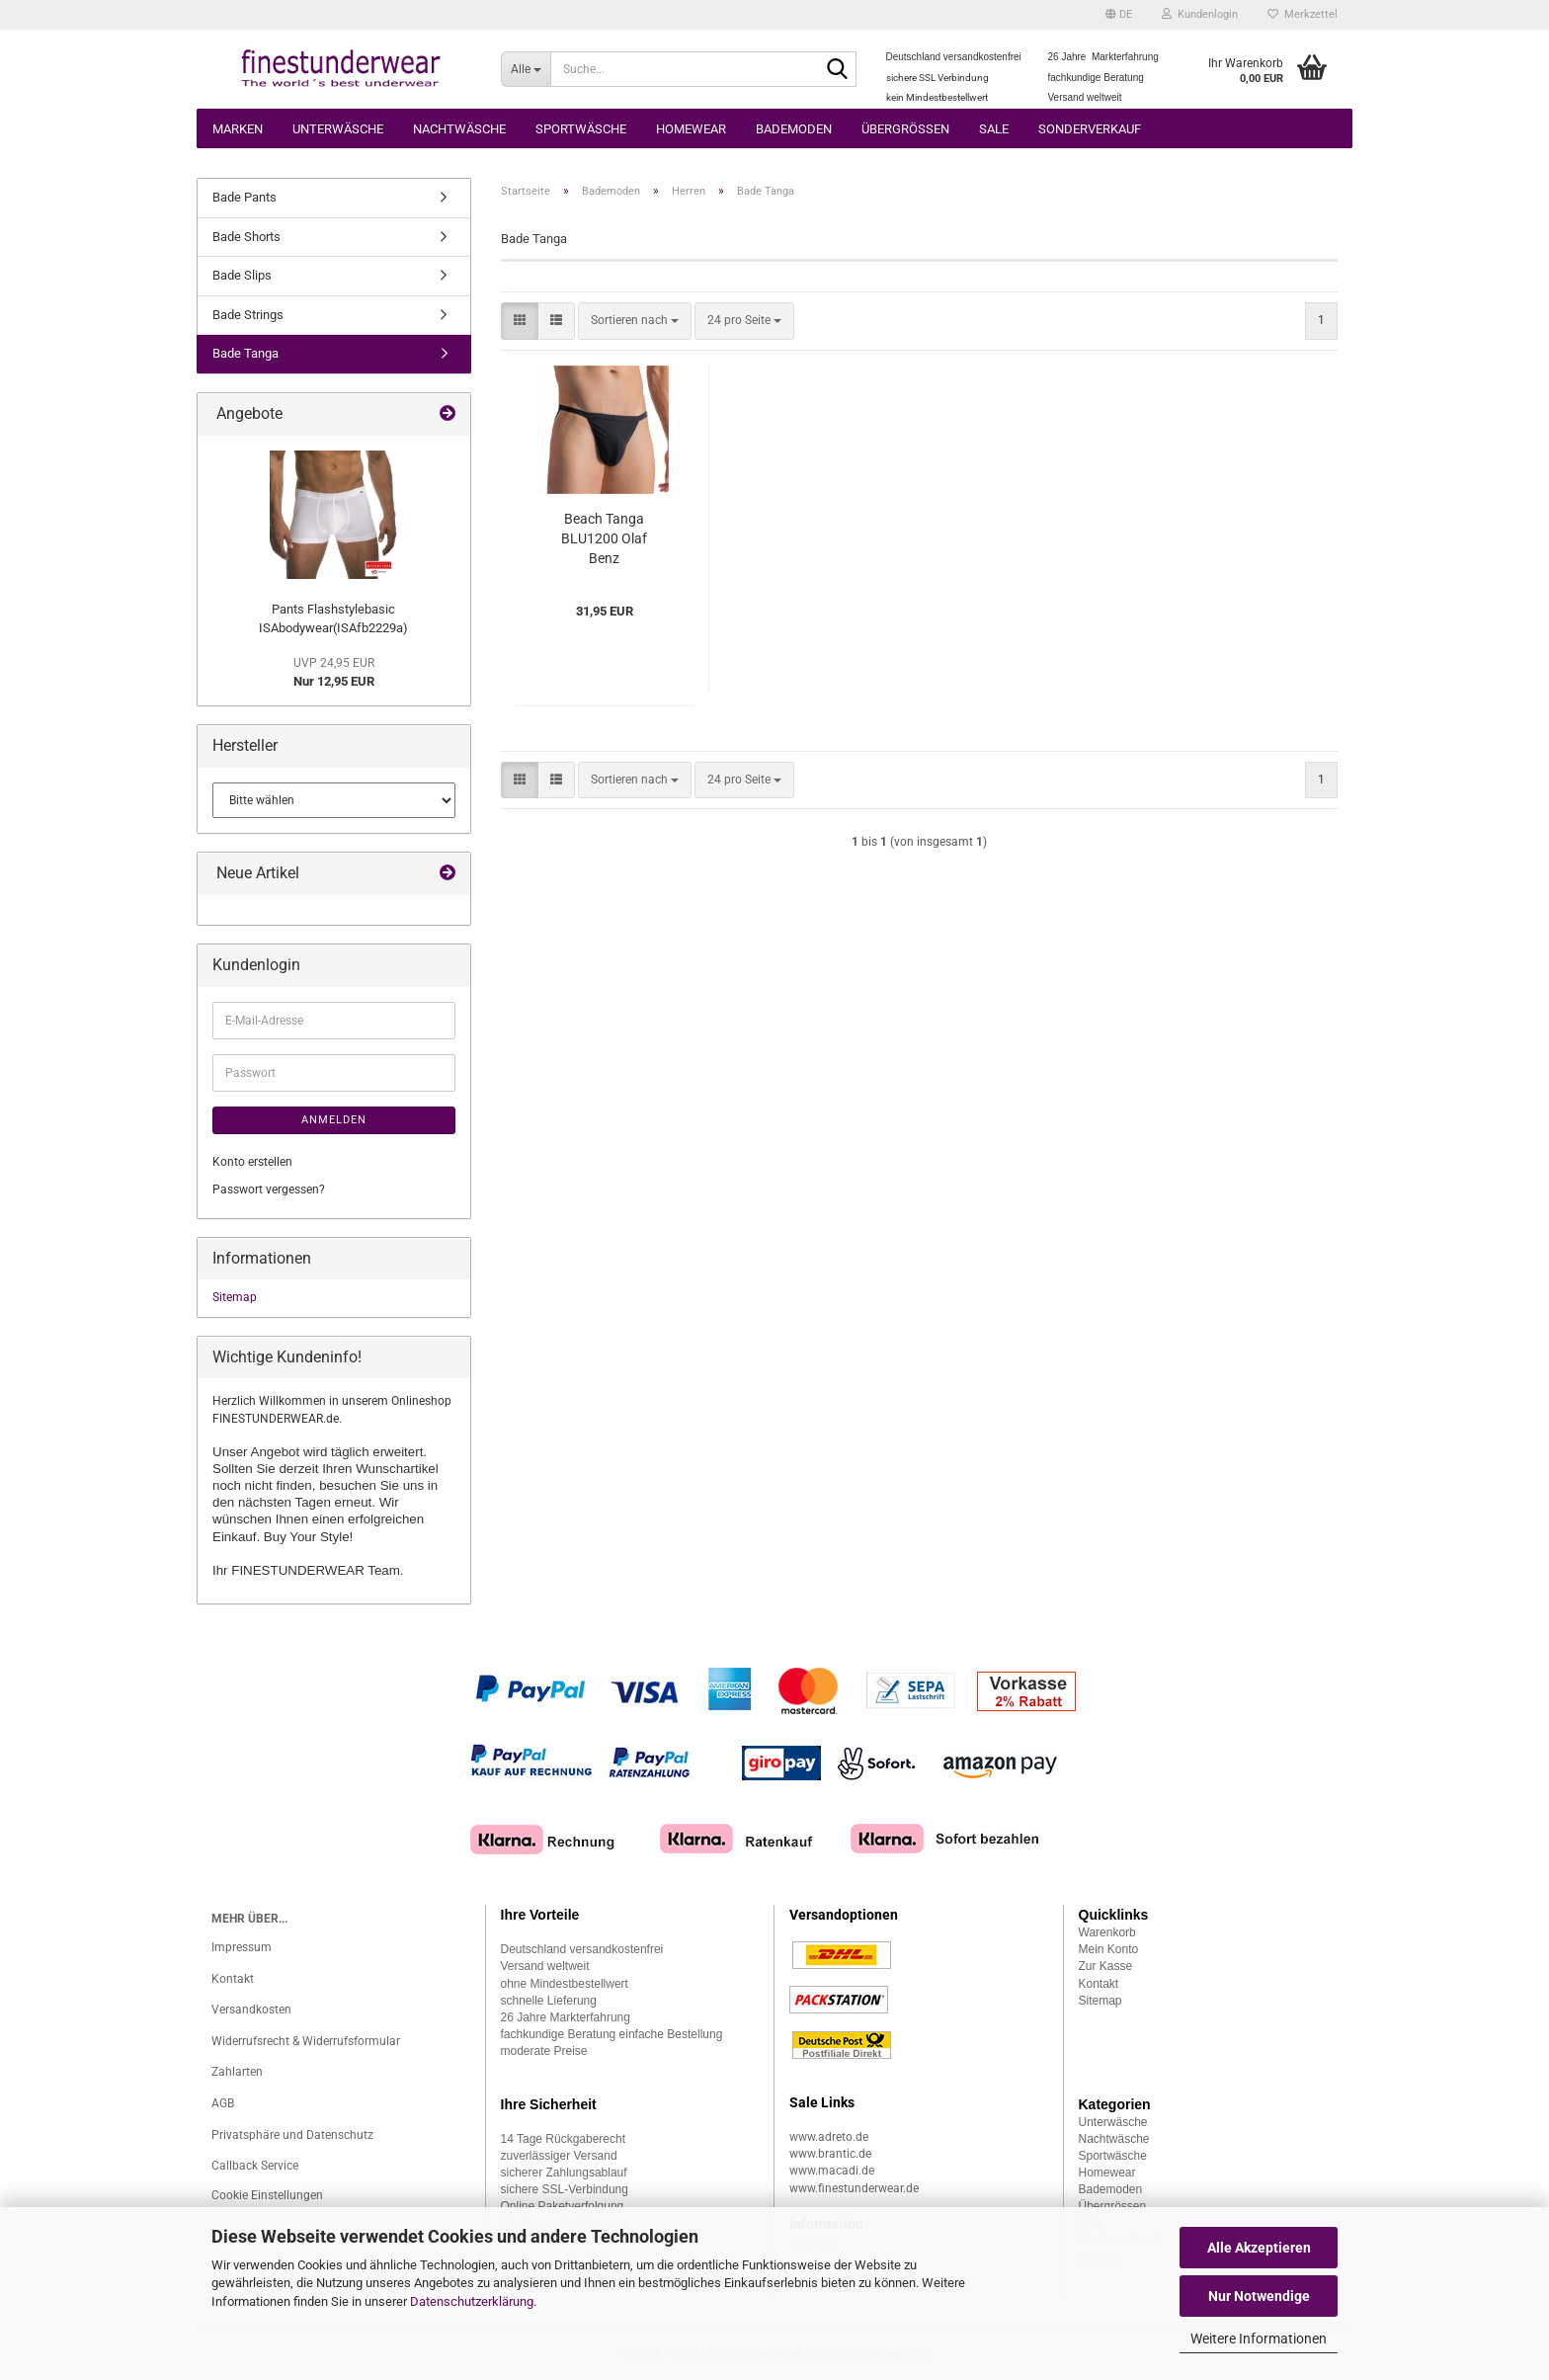  I want to click on www.finestunderwear.de, so click(854, 2188).